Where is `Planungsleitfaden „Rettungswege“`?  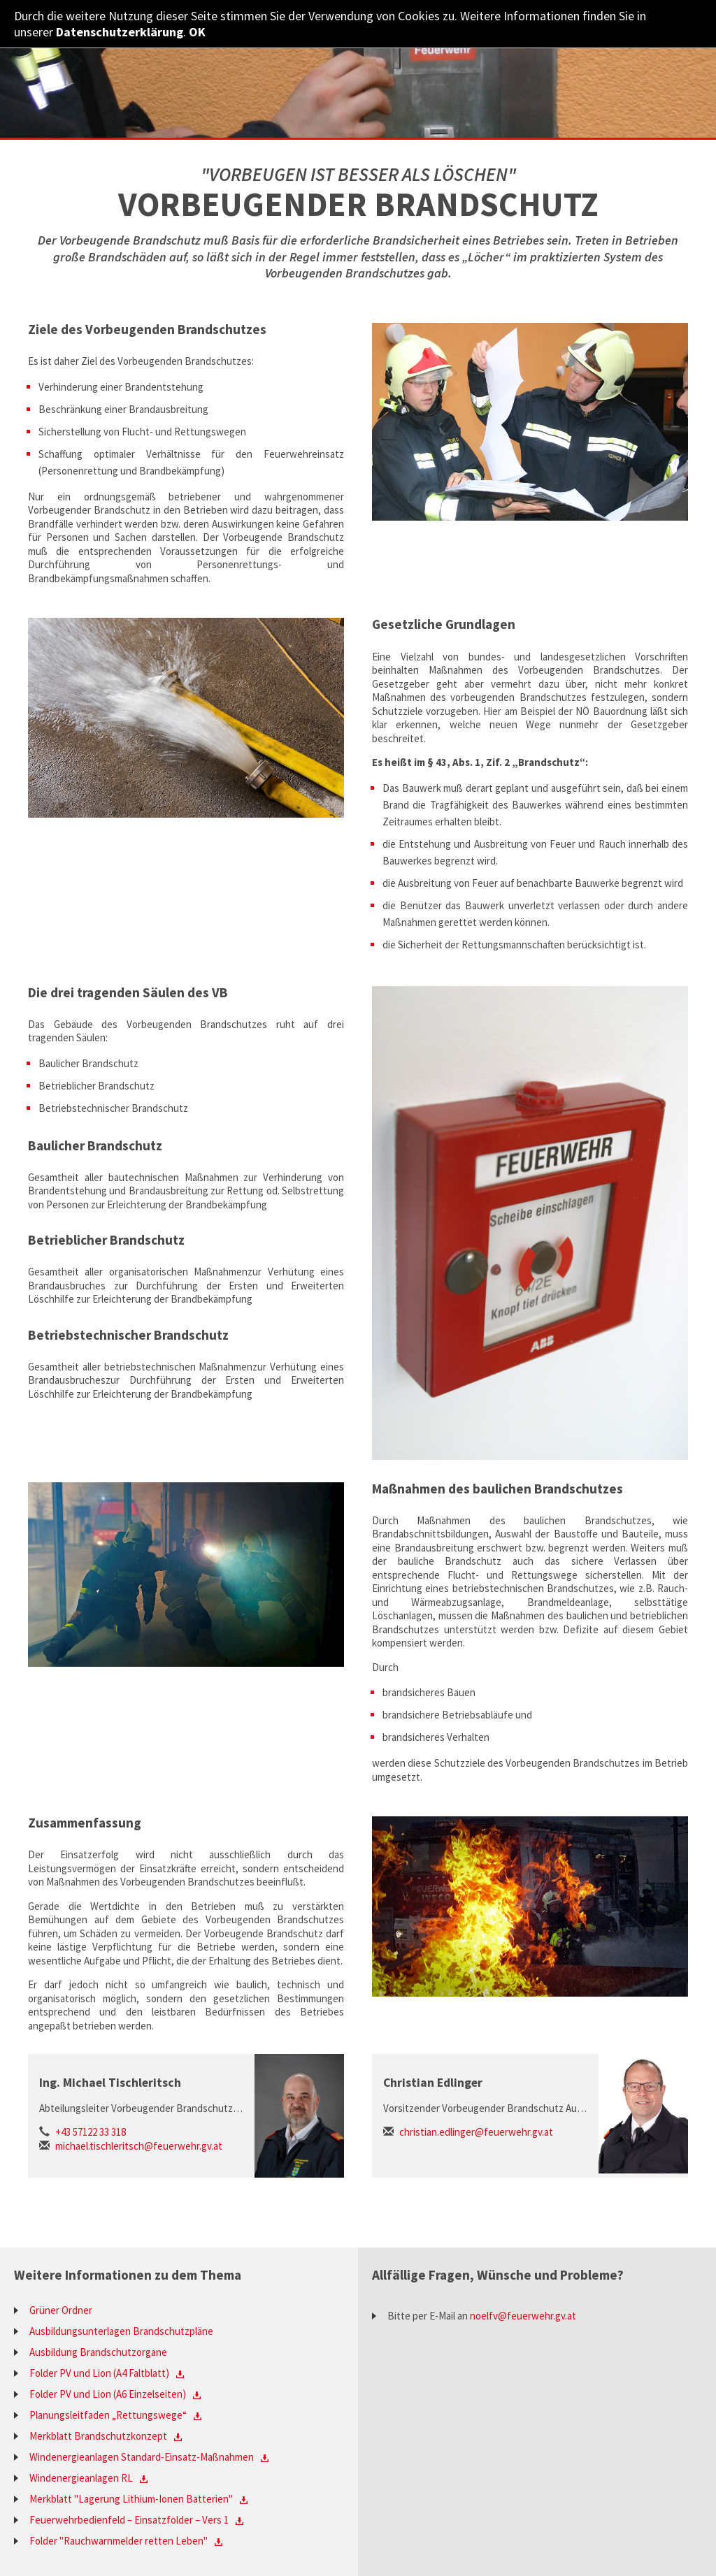 Planungsleitfaden „Rettungswege“ is located at coordinates (108, 2415).